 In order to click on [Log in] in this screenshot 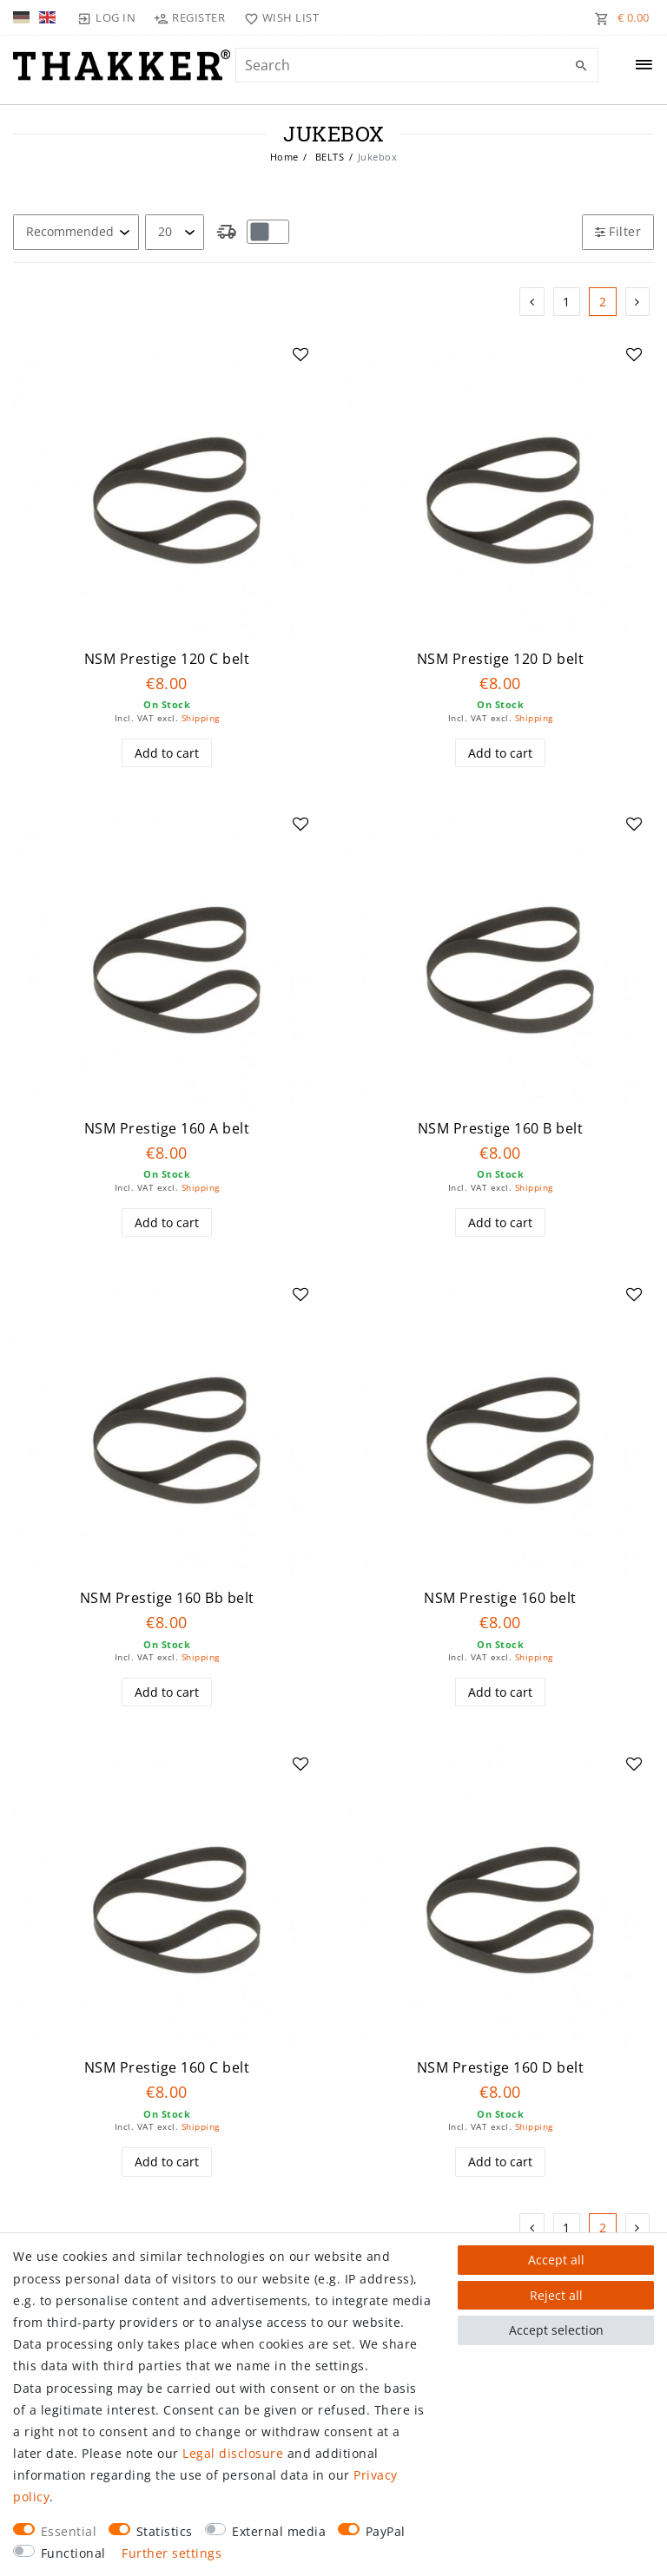, I will do `click(106, 17)`.